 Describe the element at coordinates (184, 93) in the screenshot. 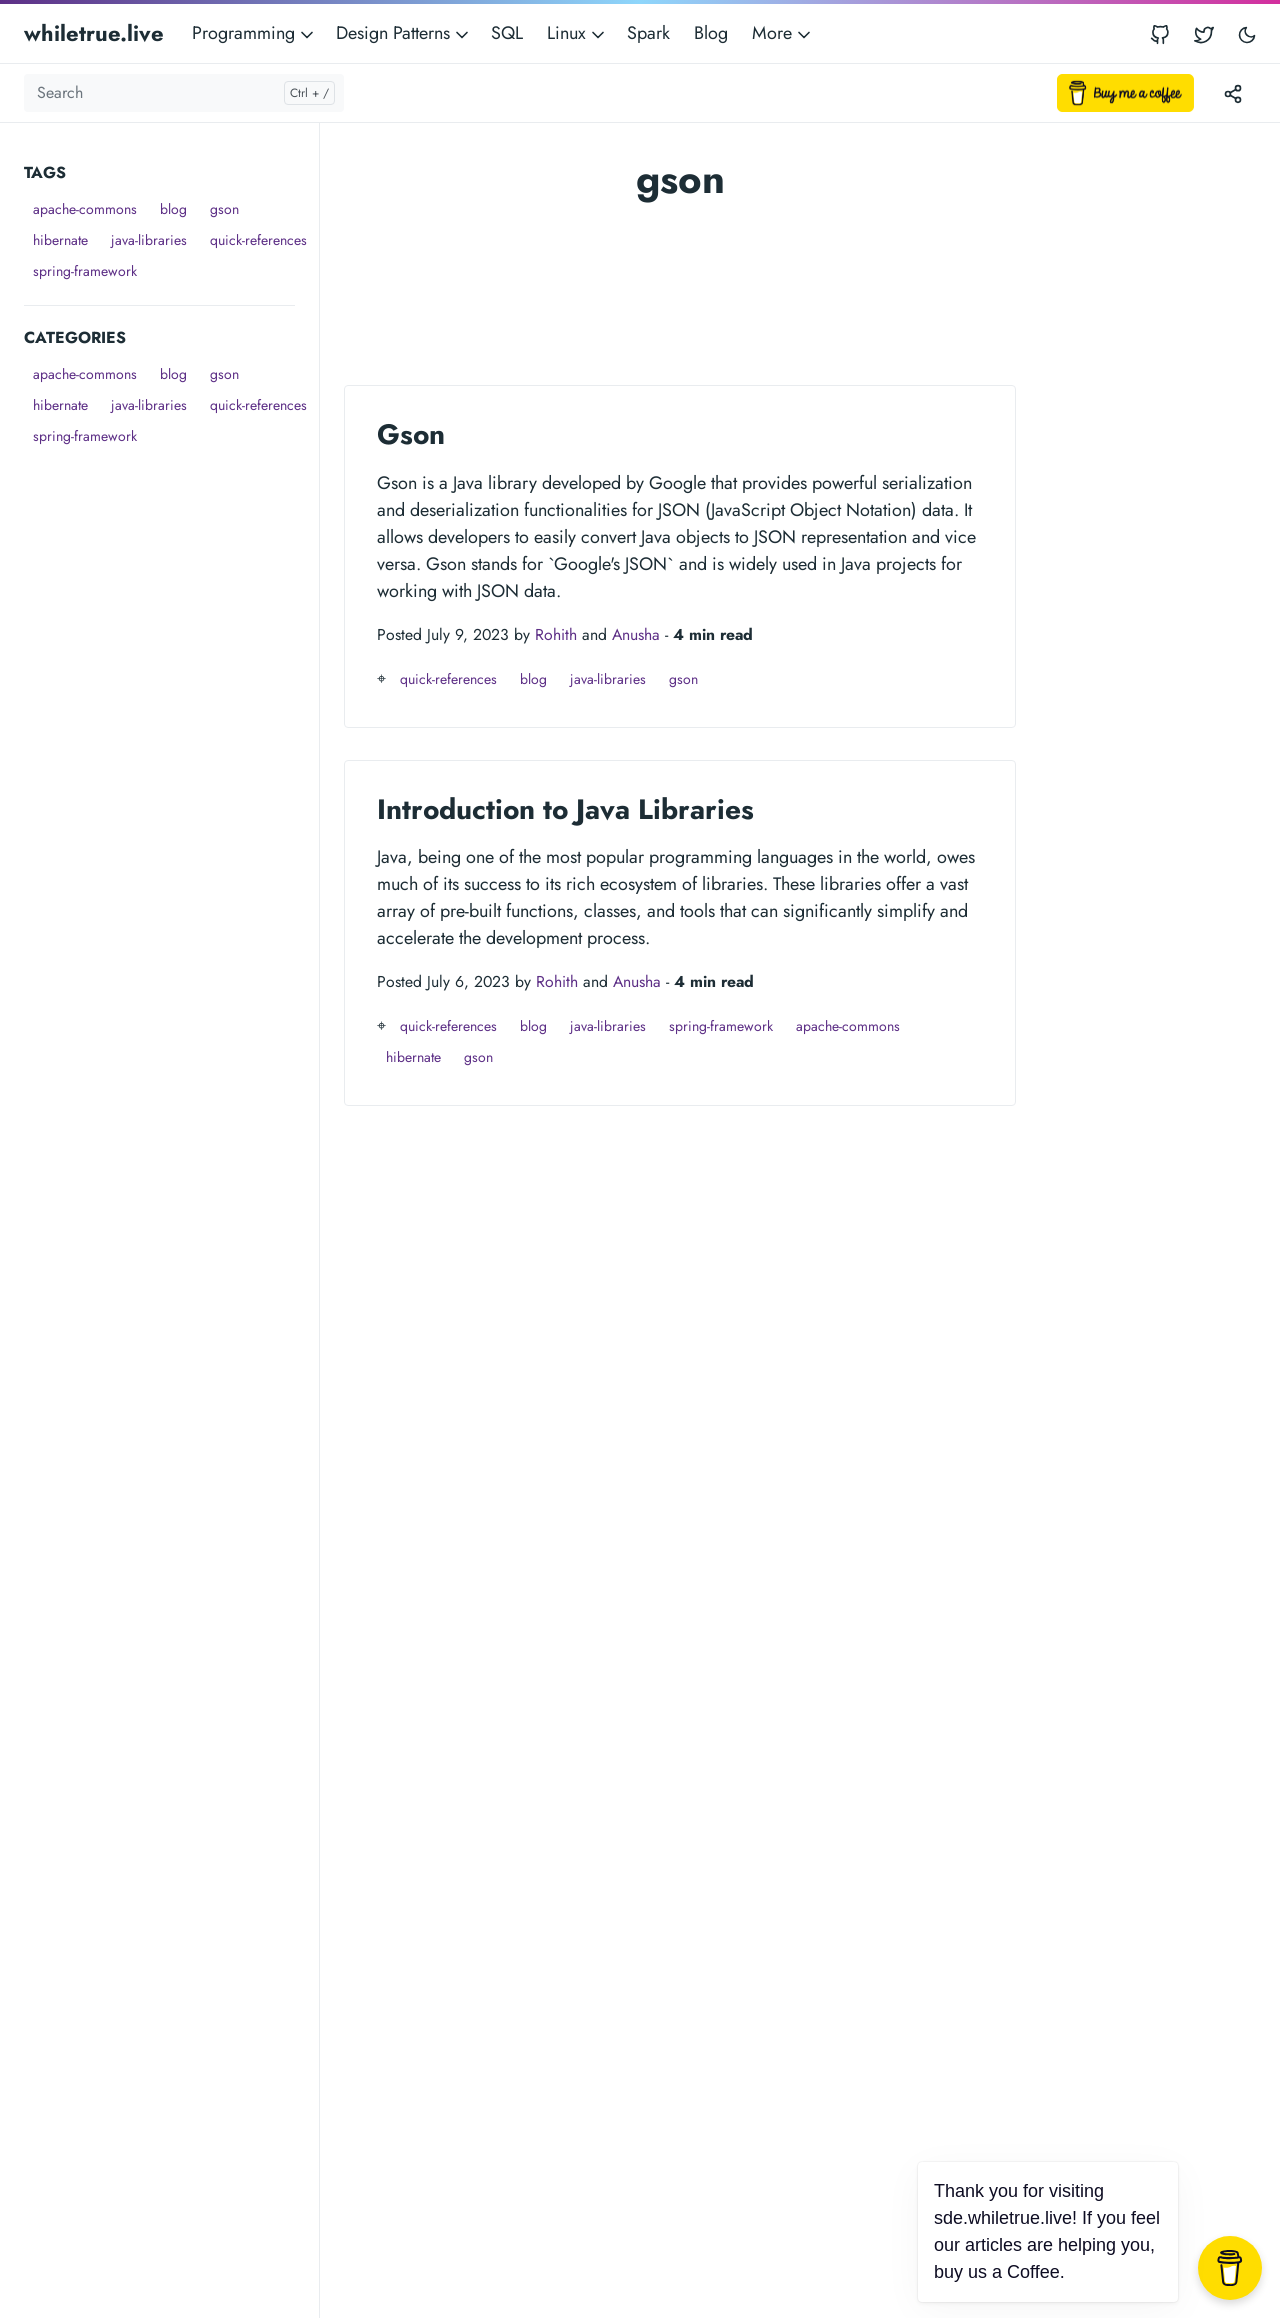

I see `[Search]` at that location.